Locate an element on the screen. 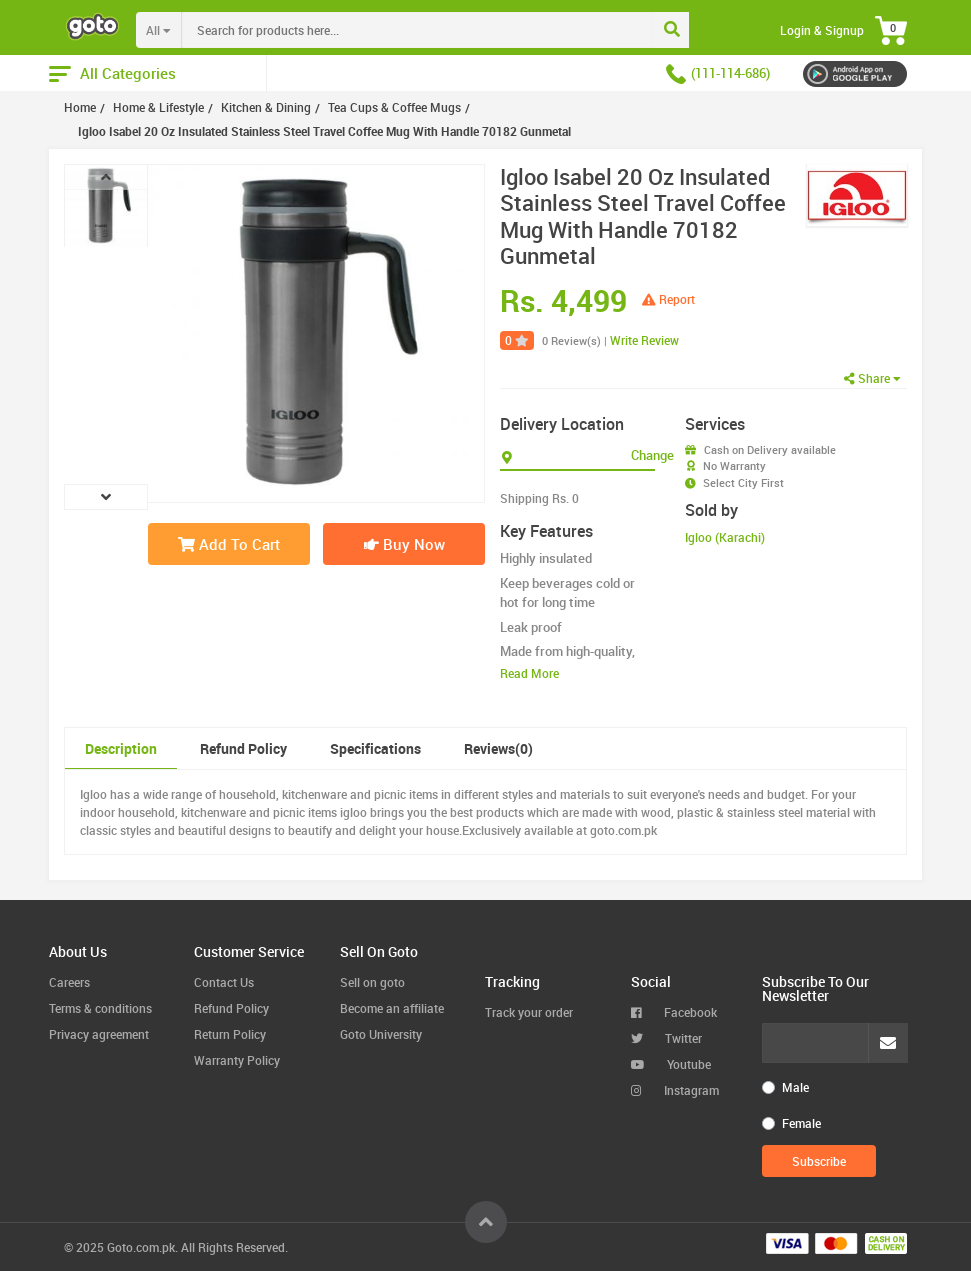  Share is located at coordinates (872, 378).